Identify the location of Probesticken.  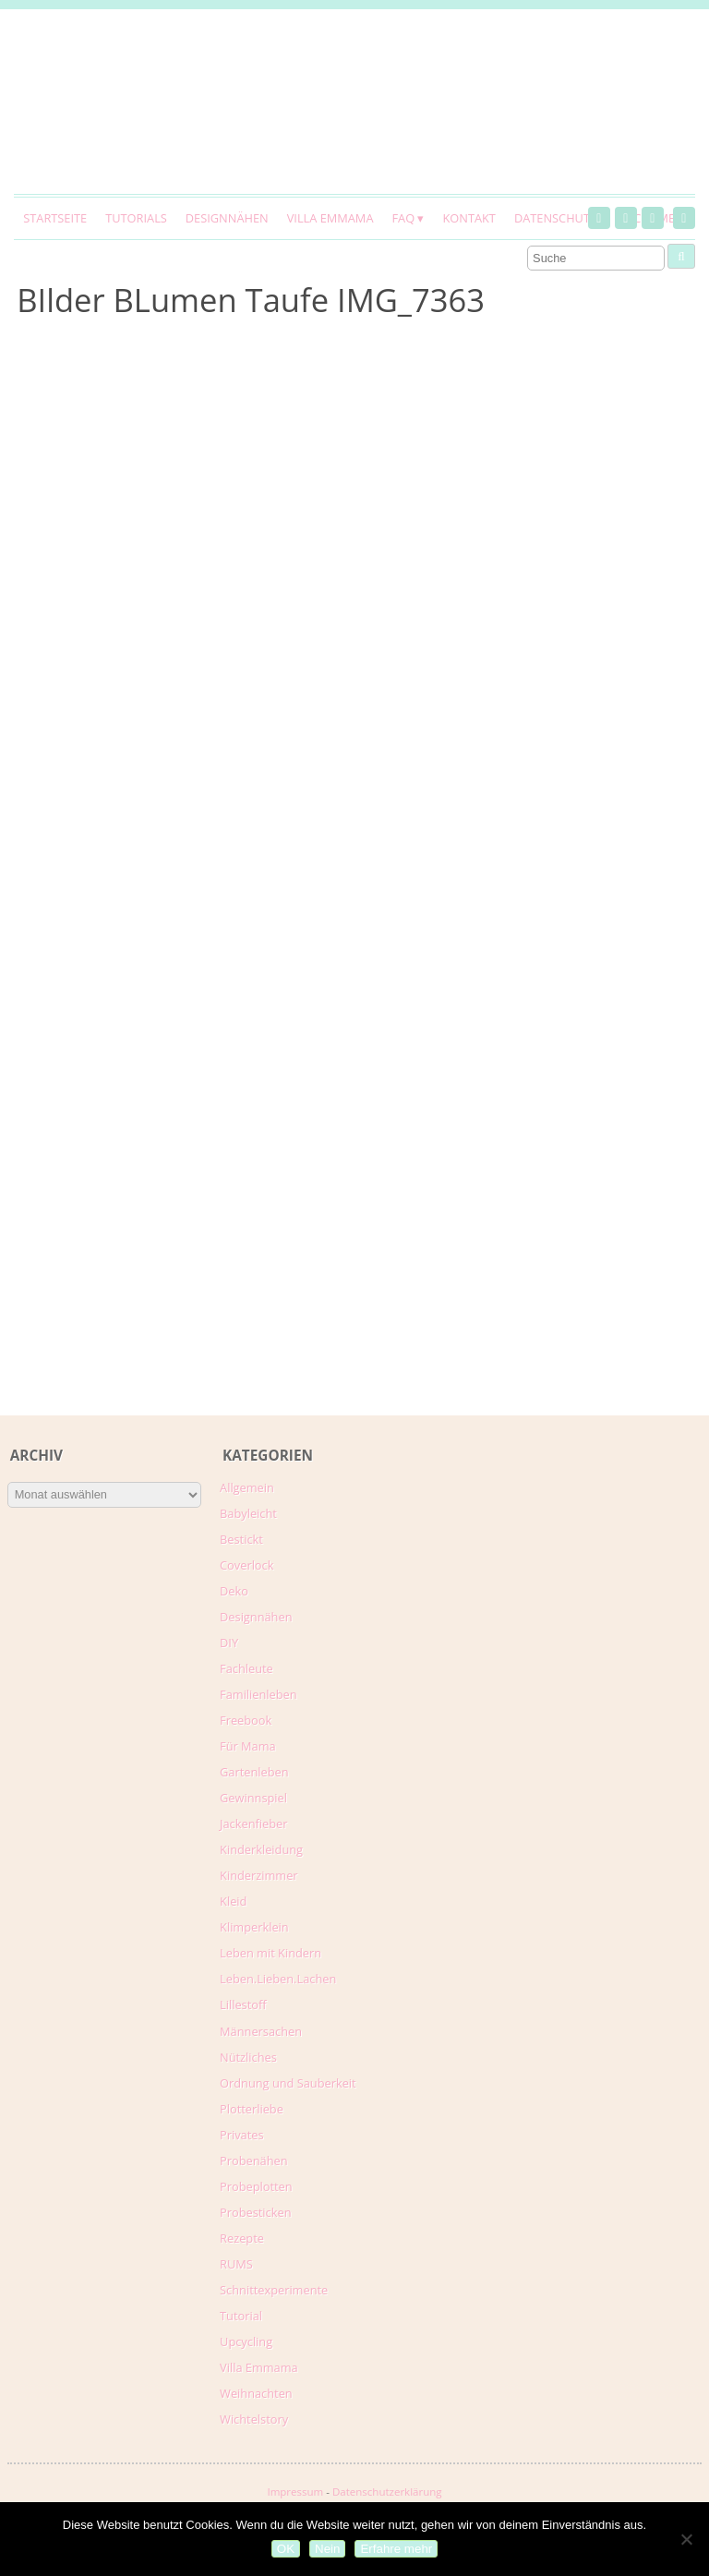
(255, 2212).